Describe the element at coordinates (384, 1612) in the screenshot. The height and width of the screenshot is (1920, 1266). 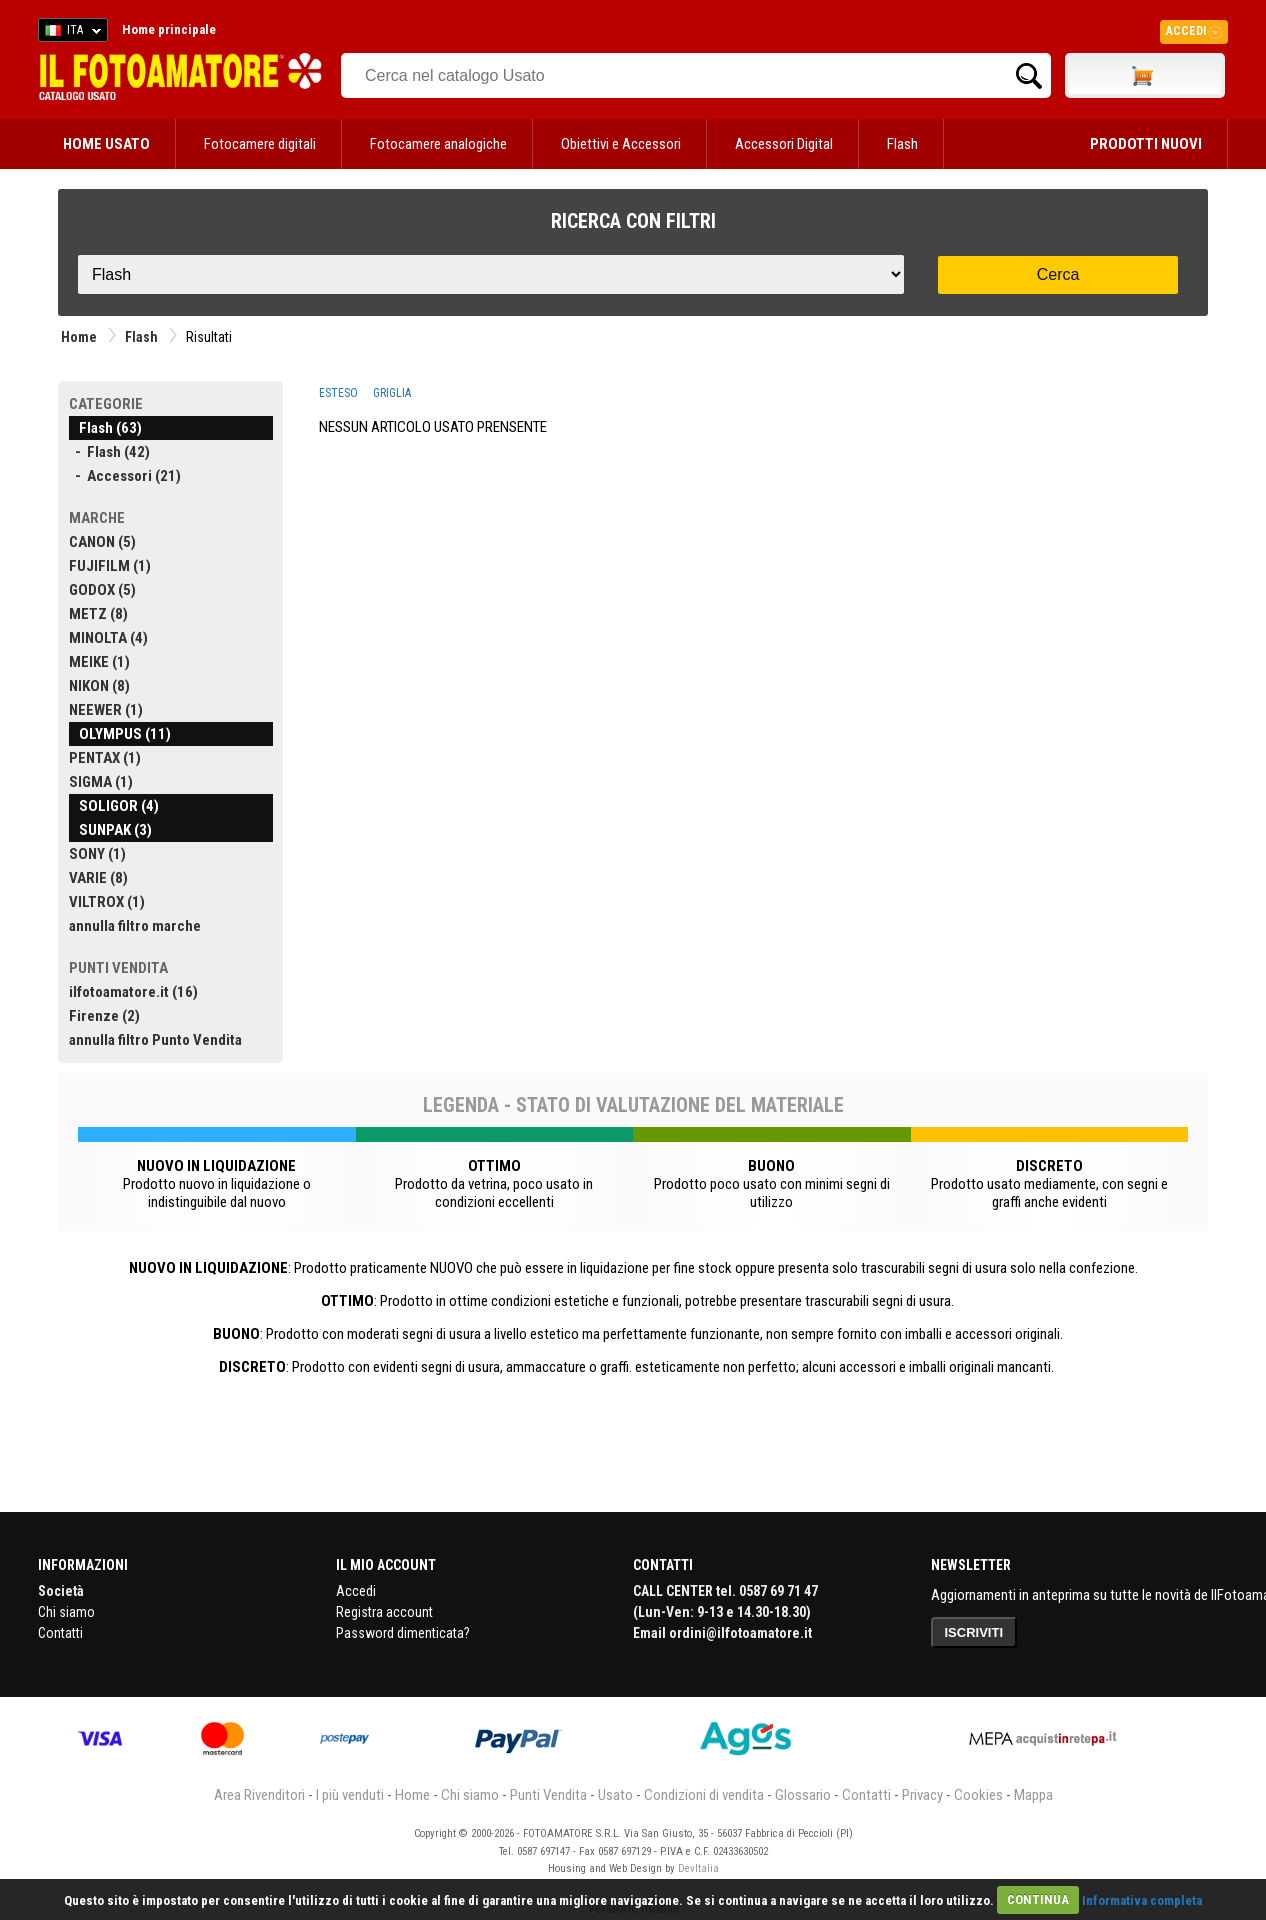
I see `Registra account` at that location.